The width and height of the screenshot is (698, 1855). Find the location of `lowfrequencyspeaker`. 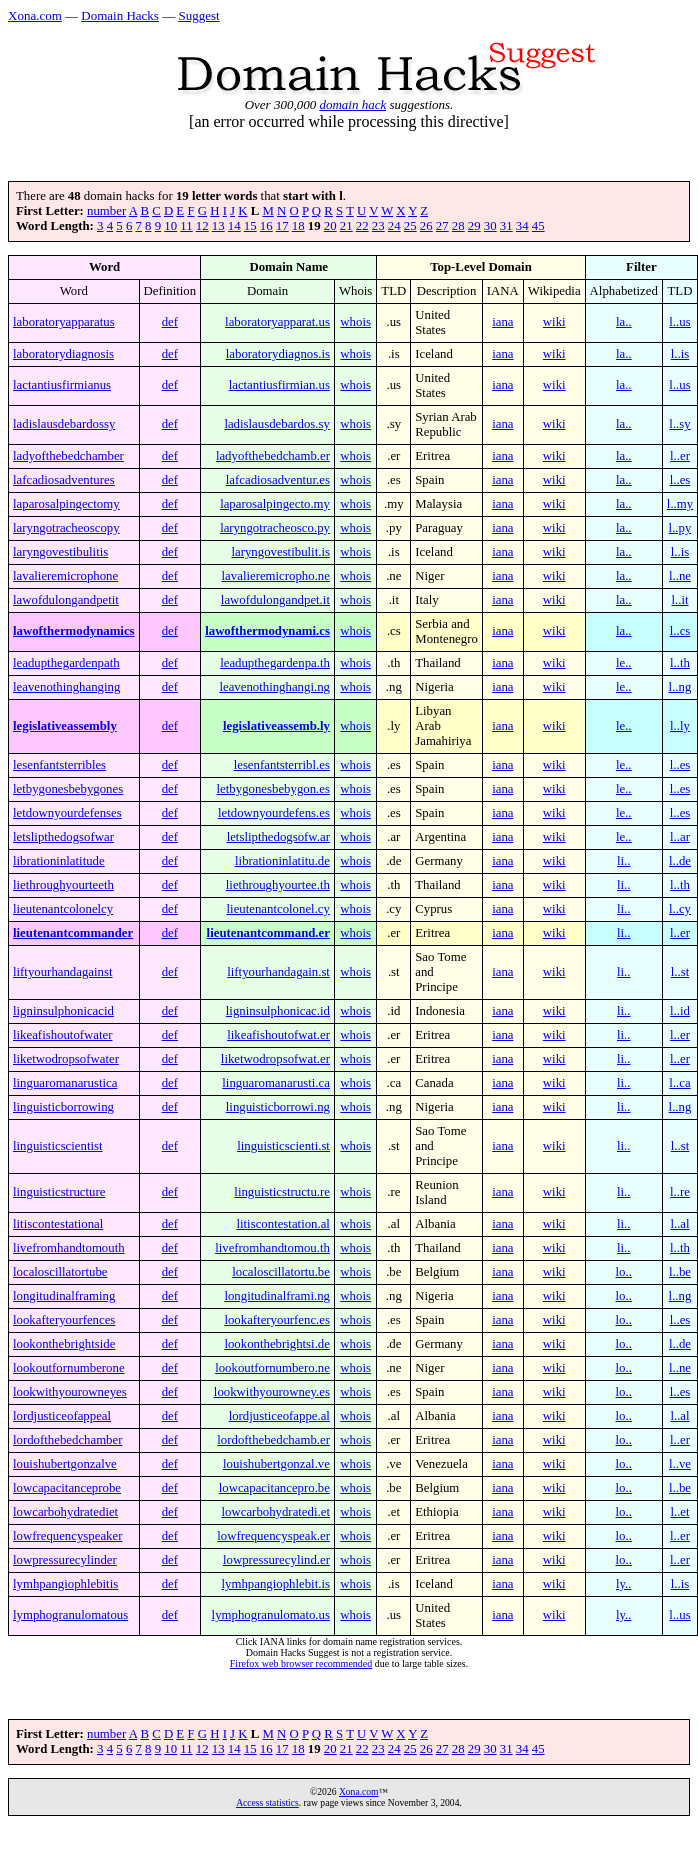

lowfrequencyspeaker is located at coordinates (67, 1536).